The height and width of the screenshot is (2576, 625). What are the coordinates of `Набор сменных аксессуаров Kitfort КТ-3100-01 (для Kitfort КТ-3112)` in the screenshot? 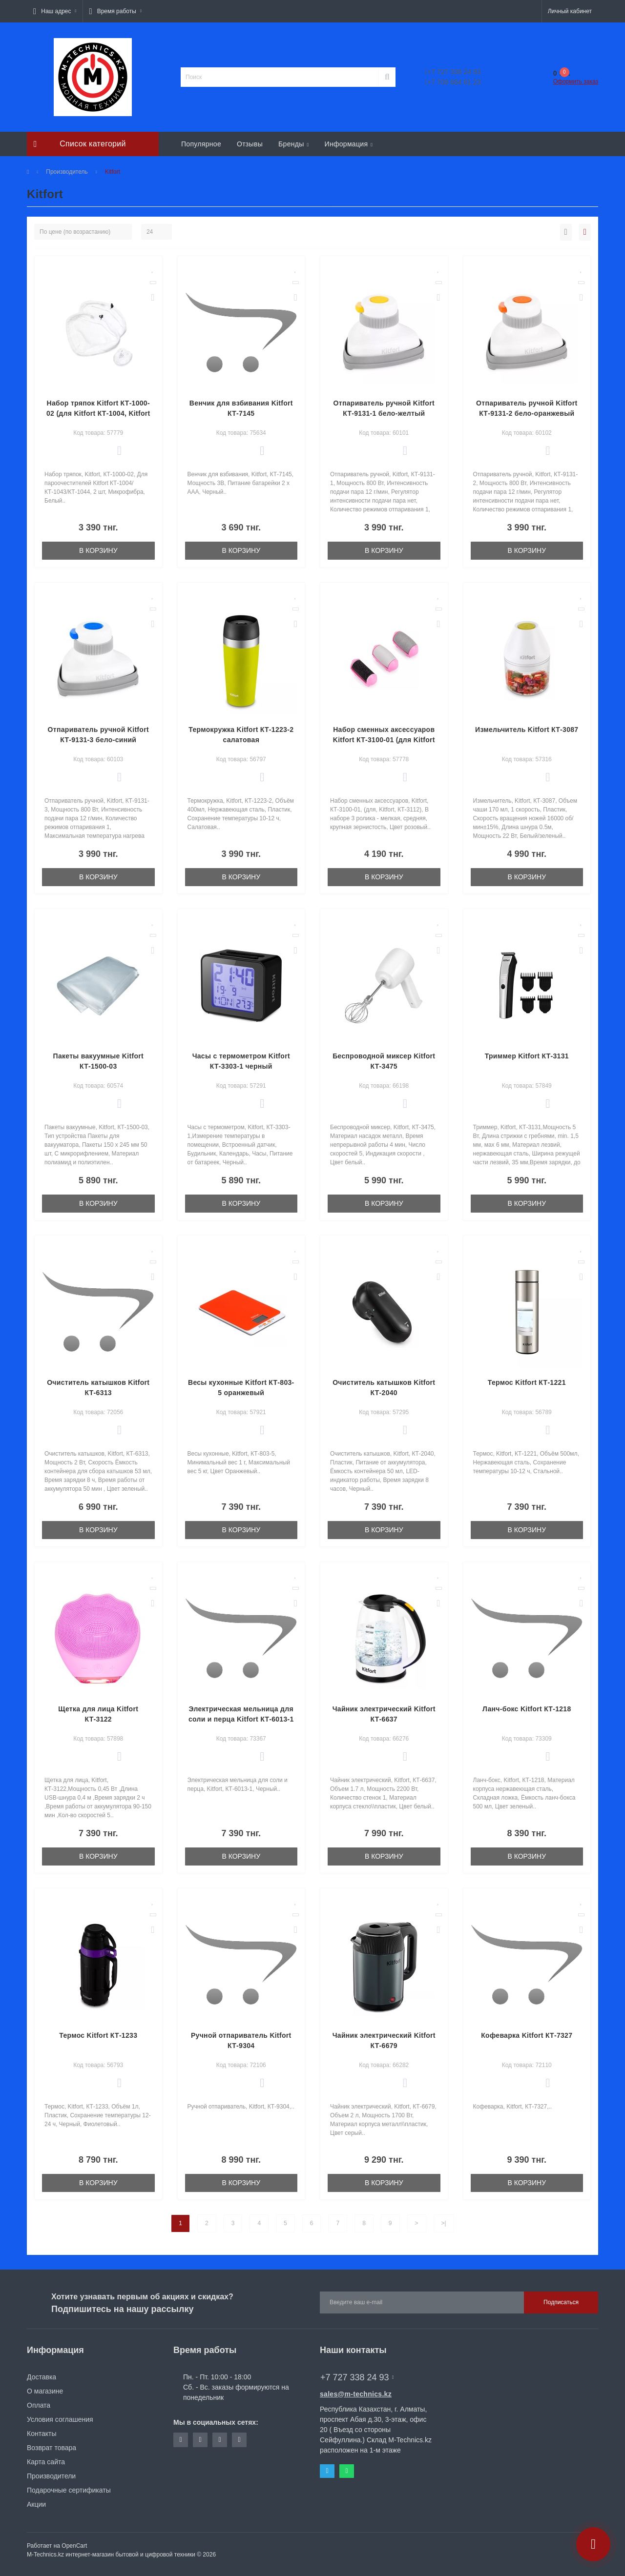 It's located at (384, 740).